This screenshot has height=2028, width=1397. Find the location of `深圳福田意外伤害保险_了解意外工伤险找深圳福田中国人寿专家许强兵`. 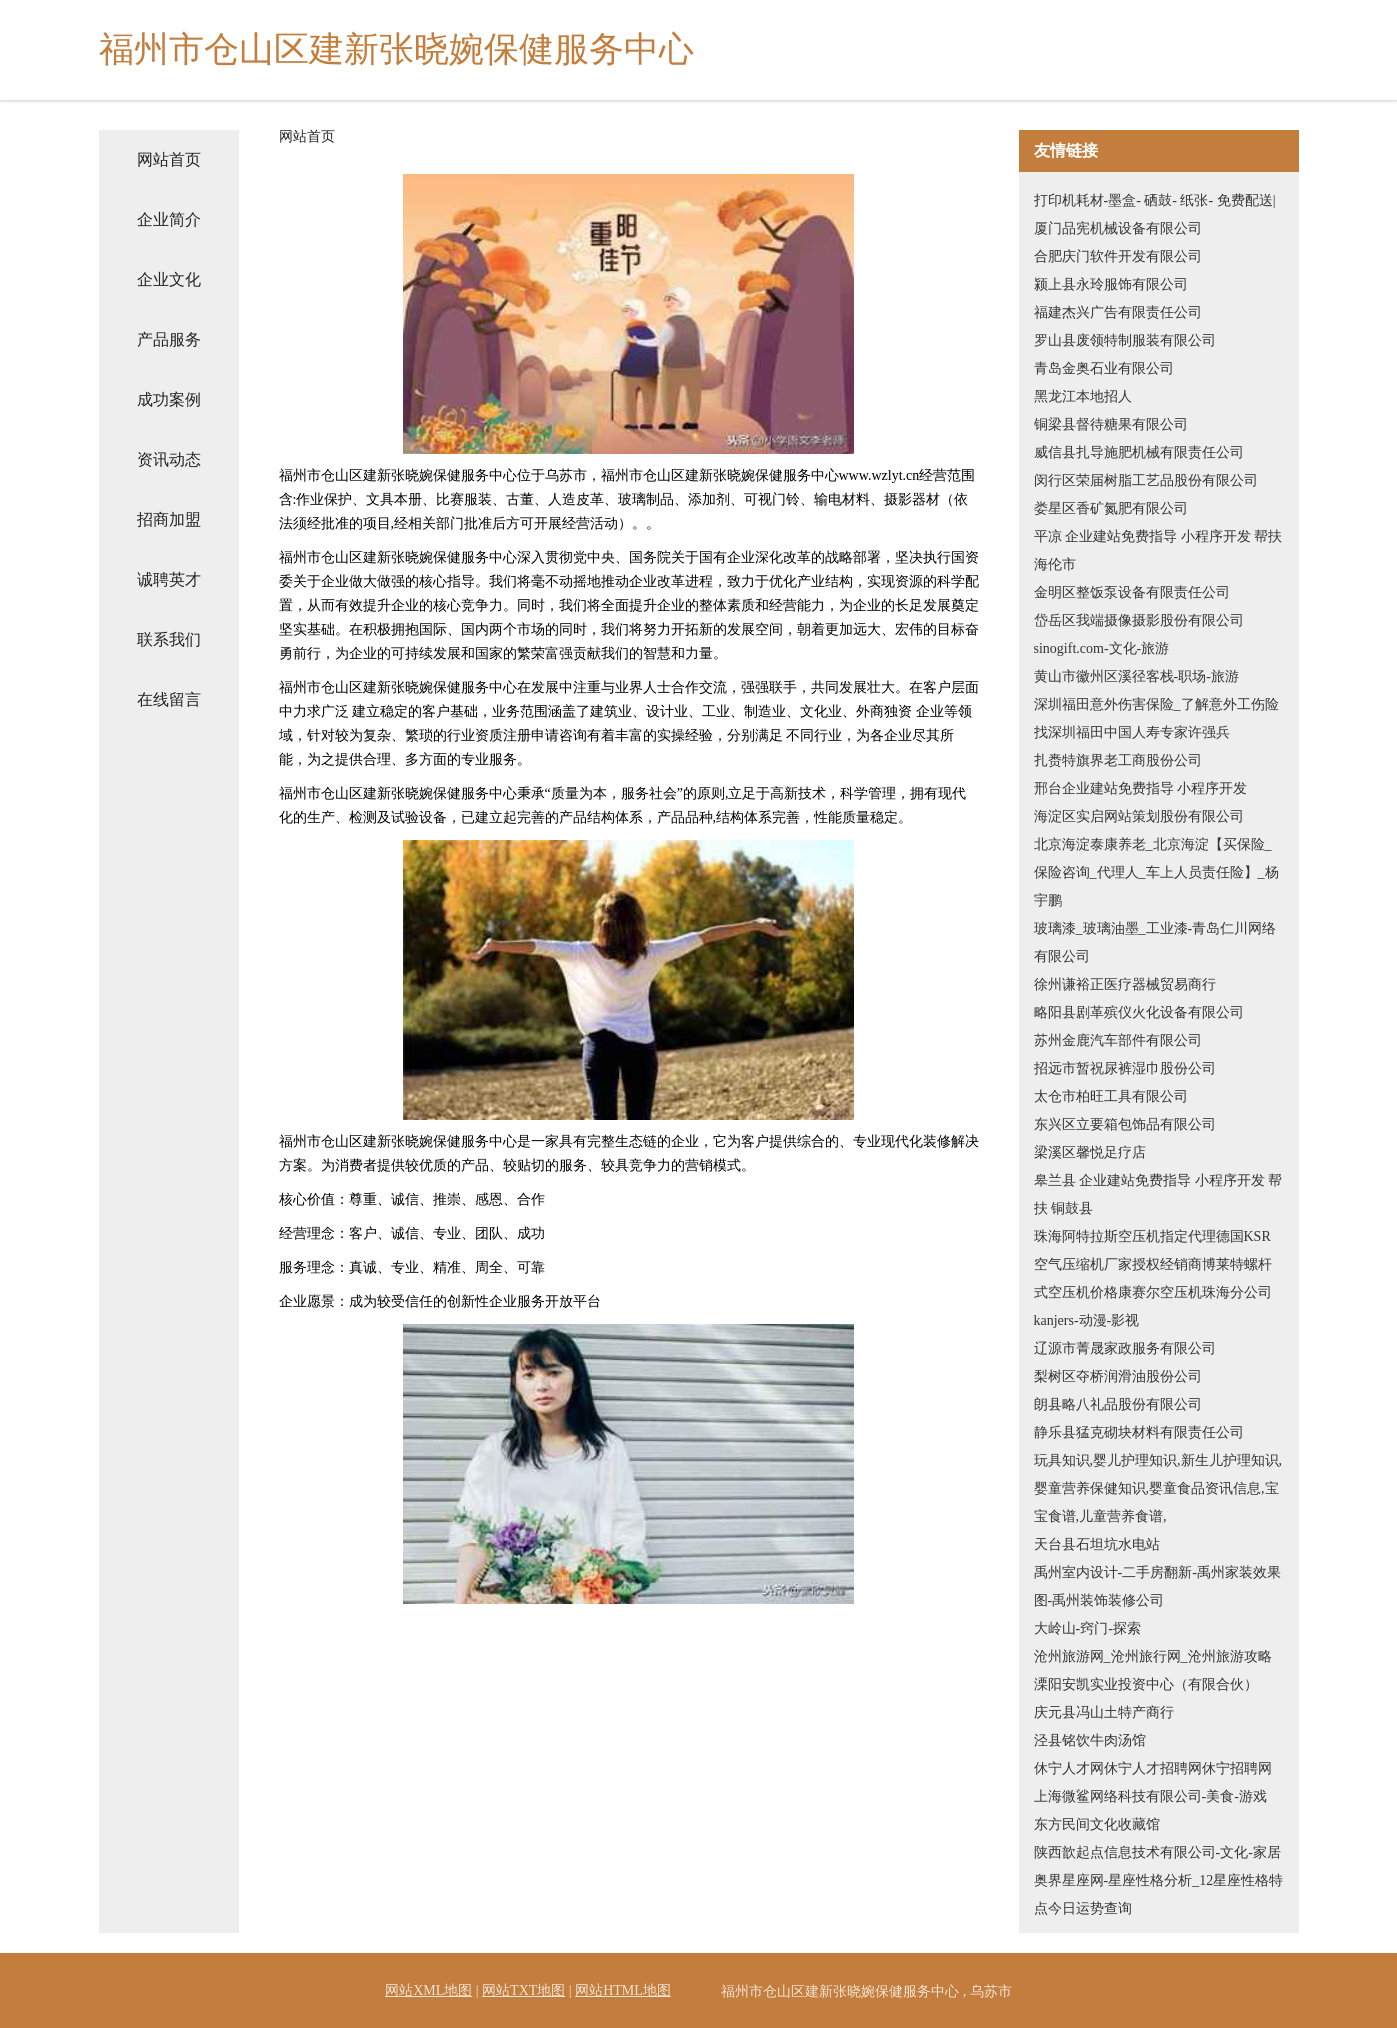

深圳福田意外伤害保险_了解意外工伤险找深圳福田中国人寿专家许强兵 is located at coordinates (1156, 718).